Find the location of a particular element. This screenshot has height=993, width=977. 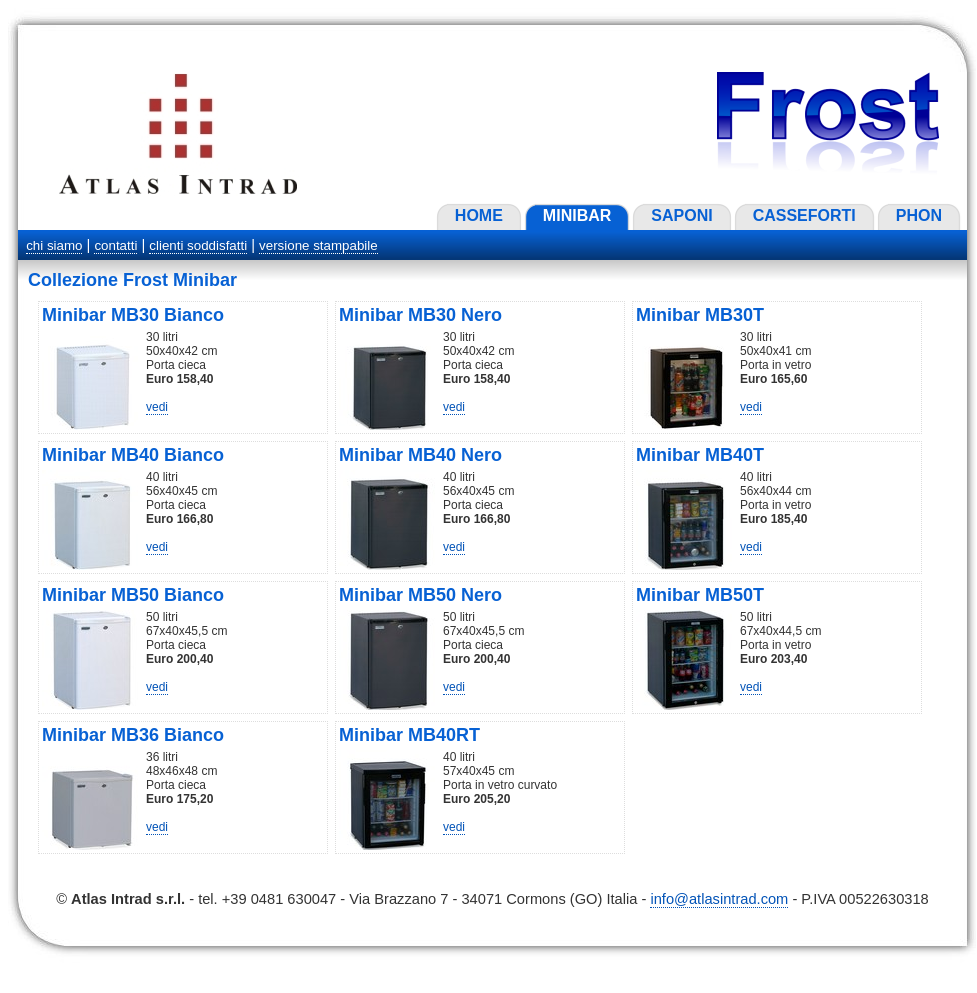

contatti is located at coordinates (115, 245).